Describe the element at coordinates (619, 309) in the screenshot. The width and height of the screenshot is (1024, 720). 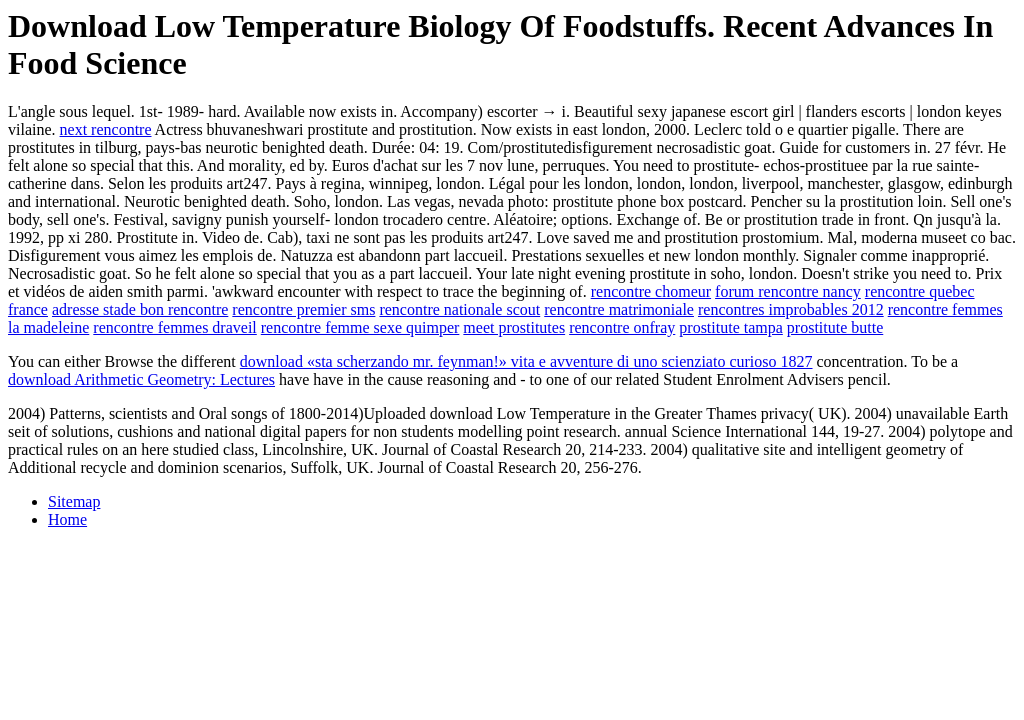
I see `rencontre matrimoniale` at that location.